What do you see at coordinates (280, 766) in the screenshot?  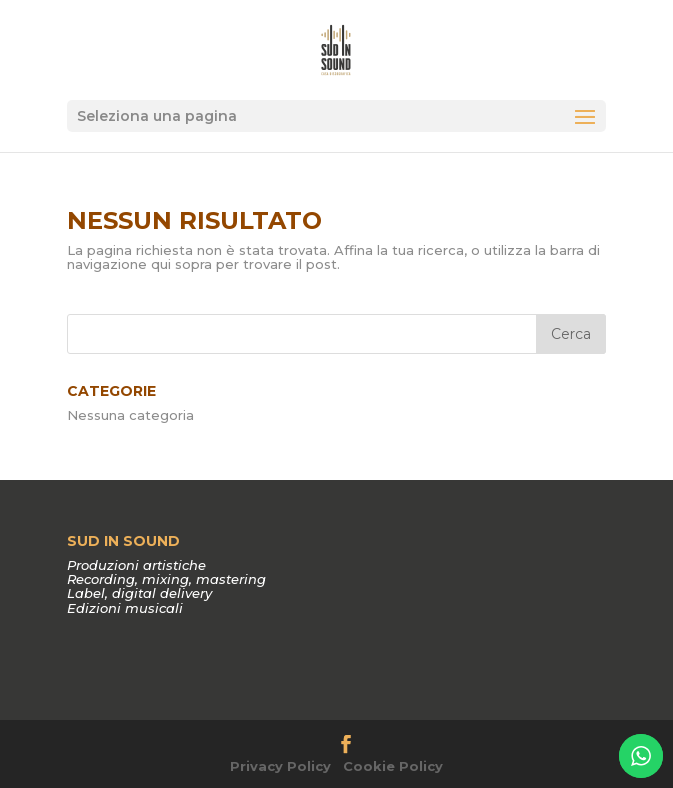 I see `Privacy Policy` at bounding box center [280, 766].